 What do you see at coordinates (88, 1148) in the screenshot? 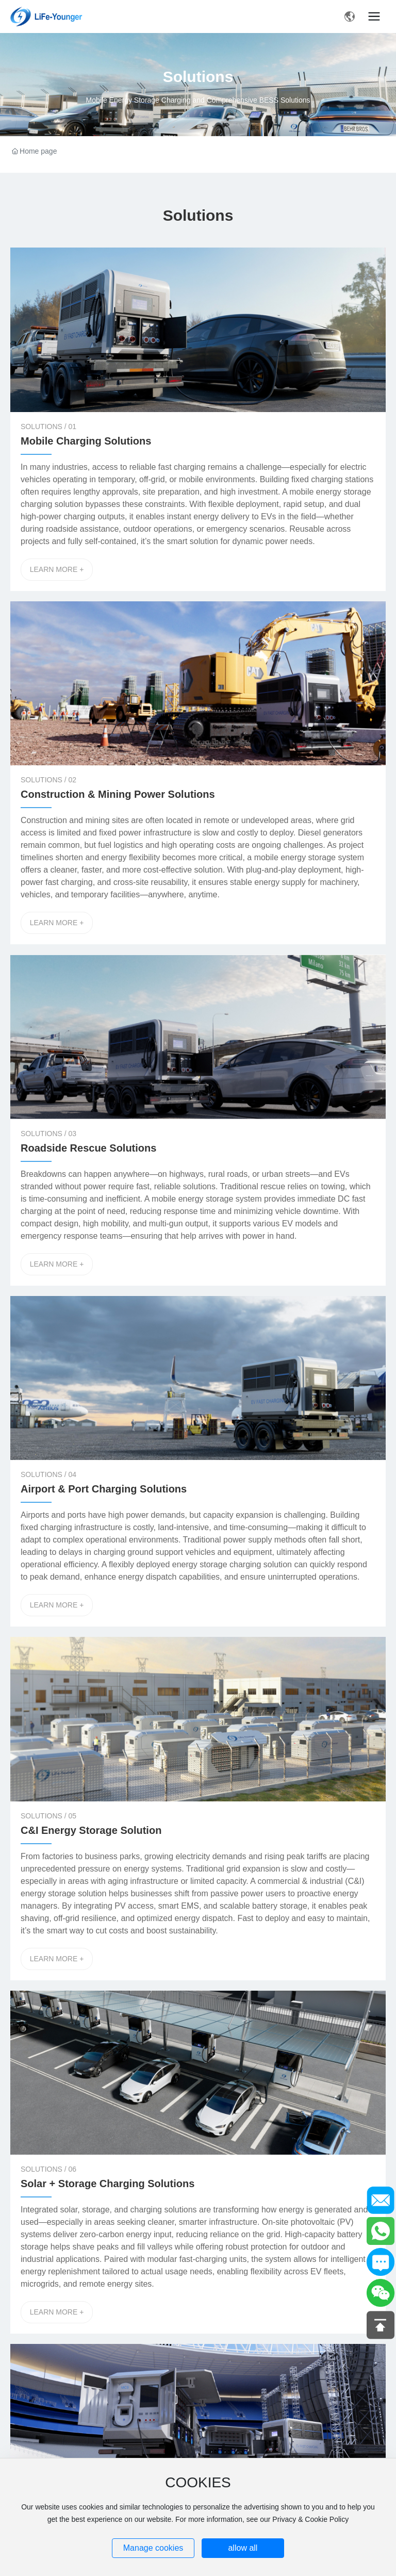
I see `Roadside Rescue Solutions` at bounding box center [88, 1148].